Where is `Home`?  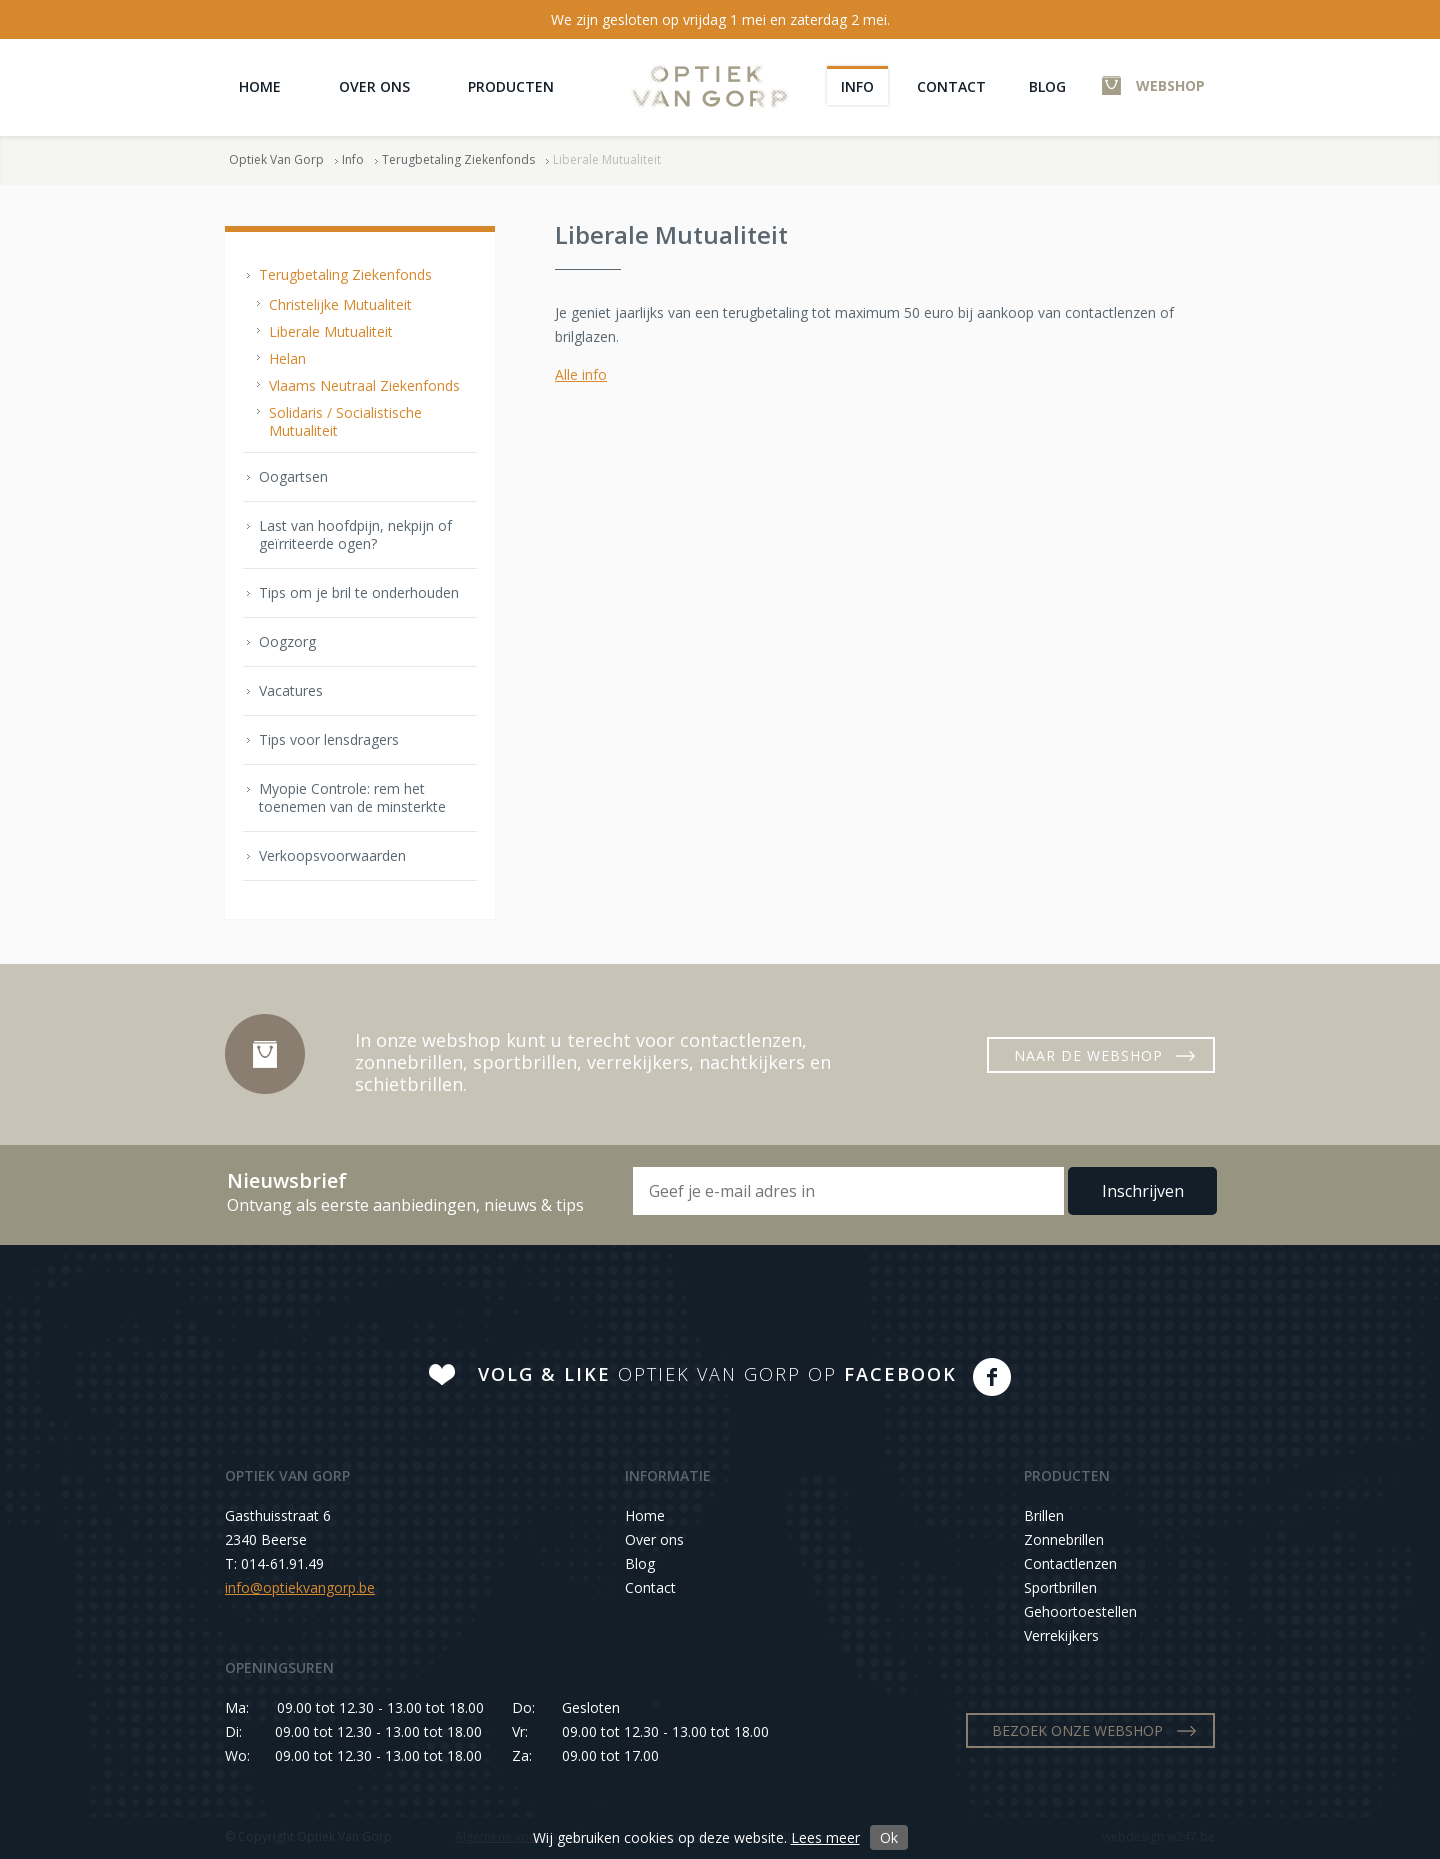
Home is located at coordinates (260, 86).